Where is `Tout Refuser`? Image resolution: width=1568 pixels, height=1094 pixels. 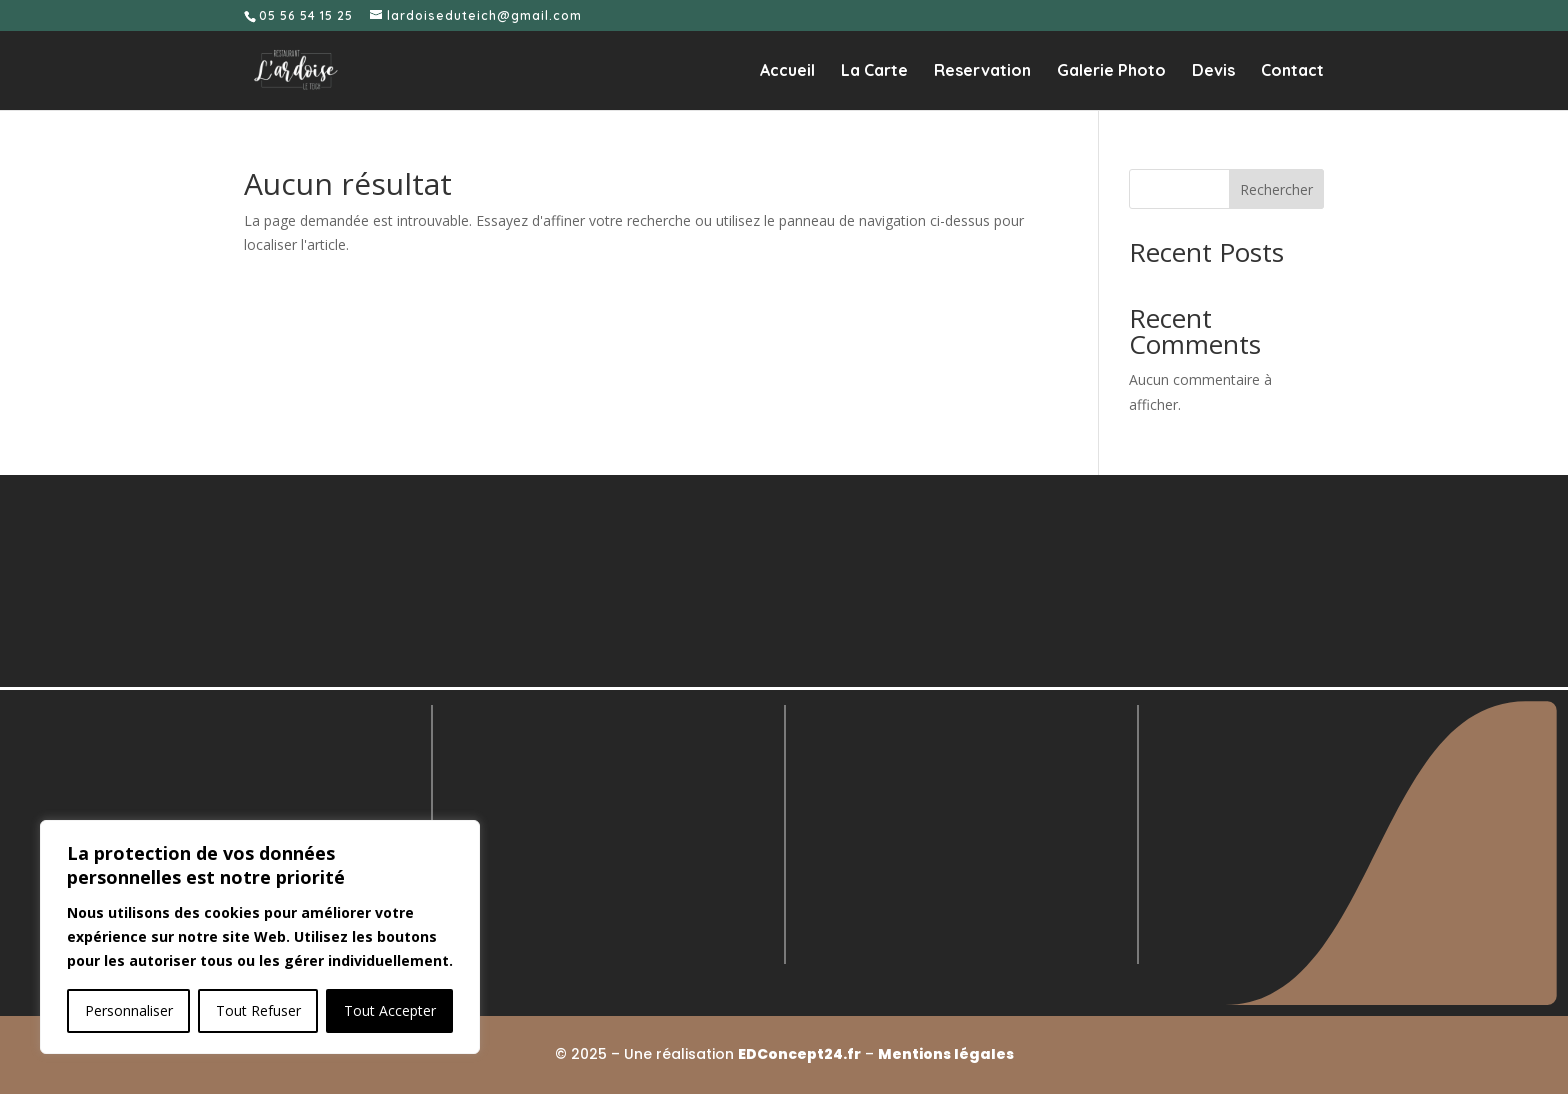
Tout Refuser is located at coordinates (258, 1010).